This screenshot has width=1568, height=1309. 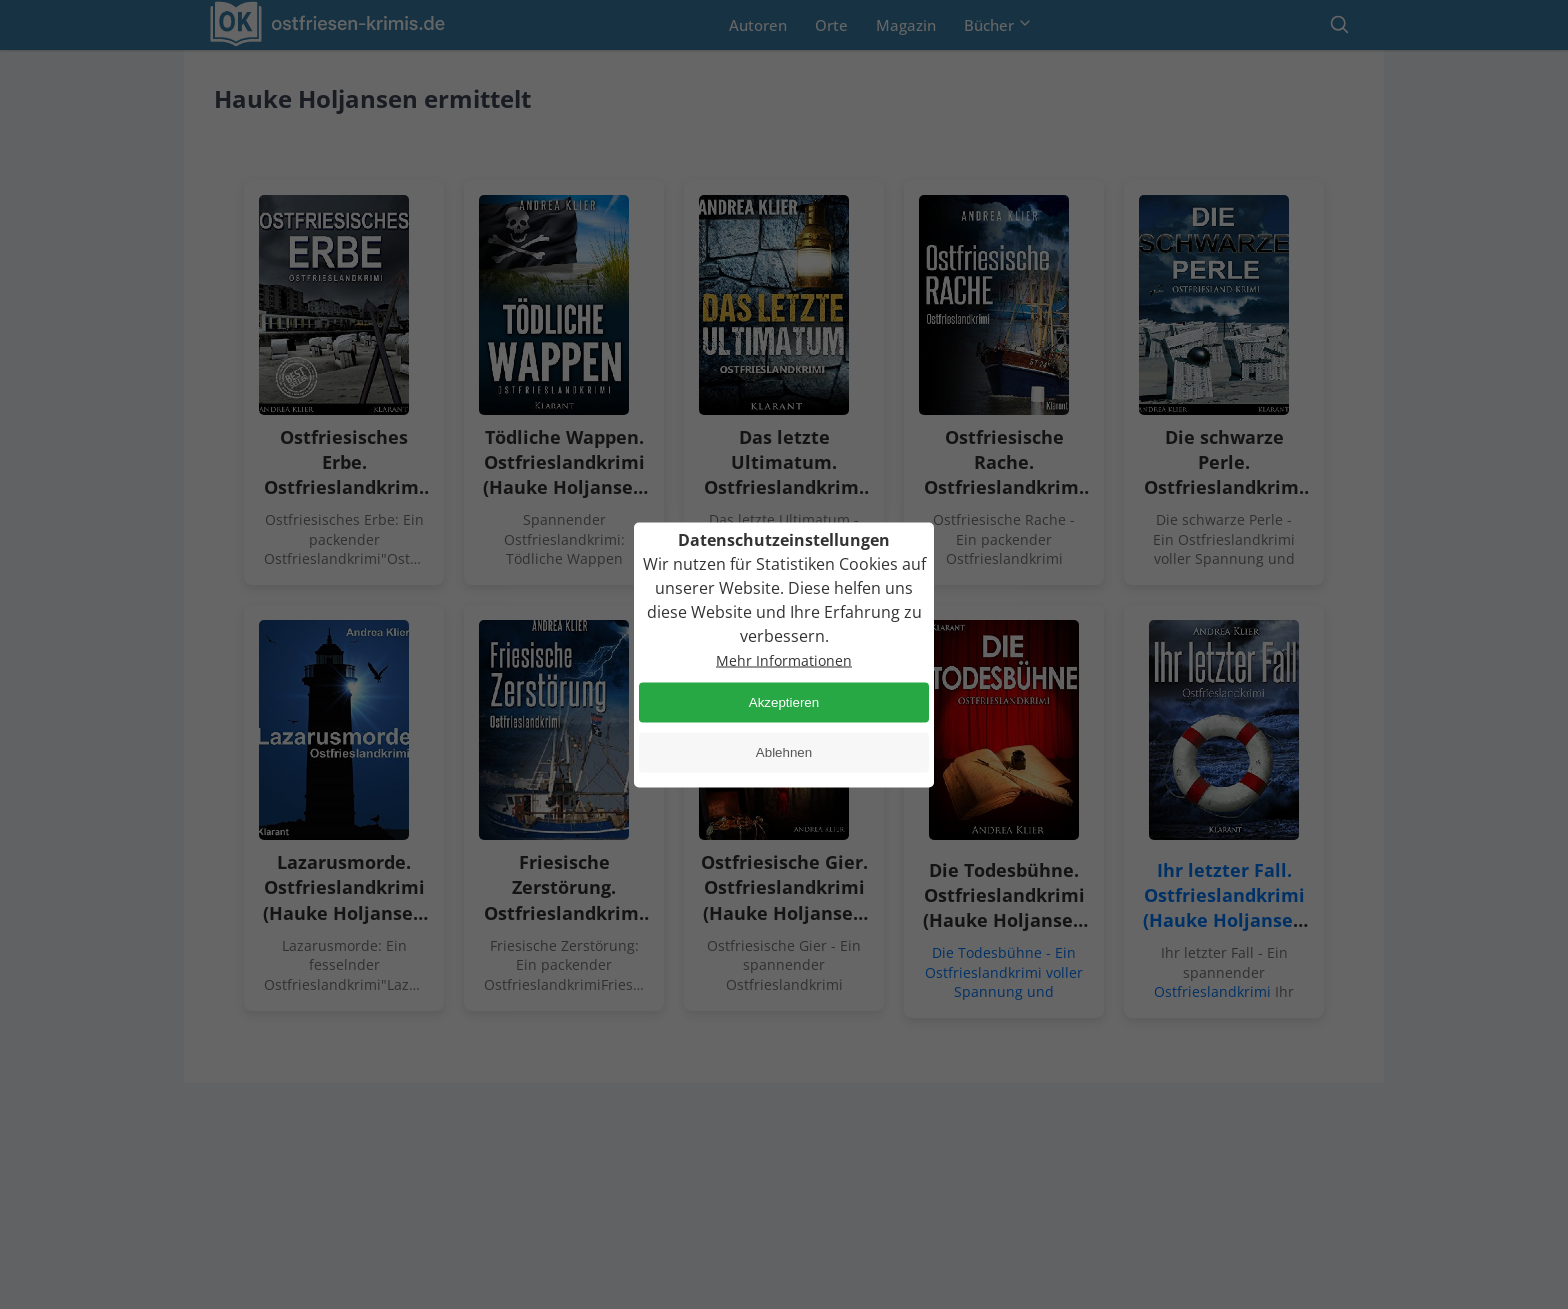 What do you see at coordinates (784, 702) in the screenshot?
I see `Akzeptieren` at bounding box center [784, 702].